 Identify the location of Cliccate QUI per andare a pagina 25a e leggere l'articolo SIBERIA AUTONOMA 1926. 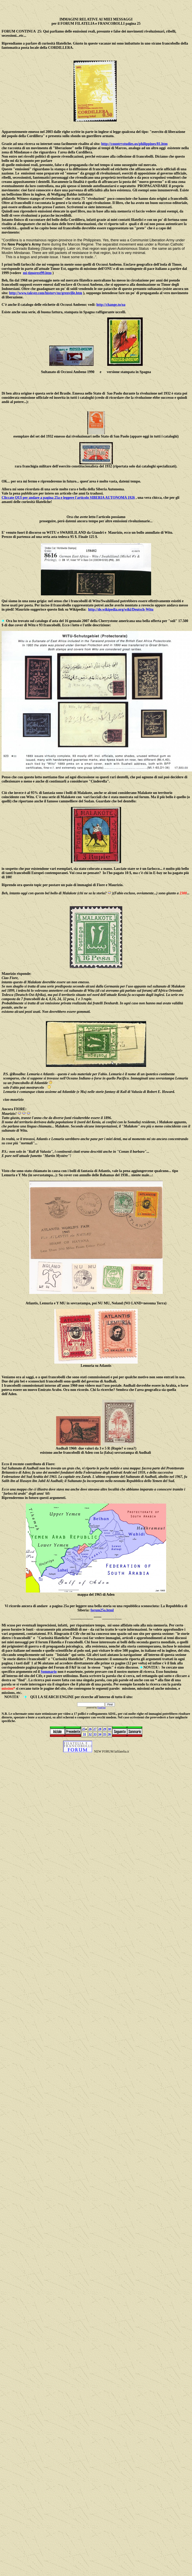
(68, 498).